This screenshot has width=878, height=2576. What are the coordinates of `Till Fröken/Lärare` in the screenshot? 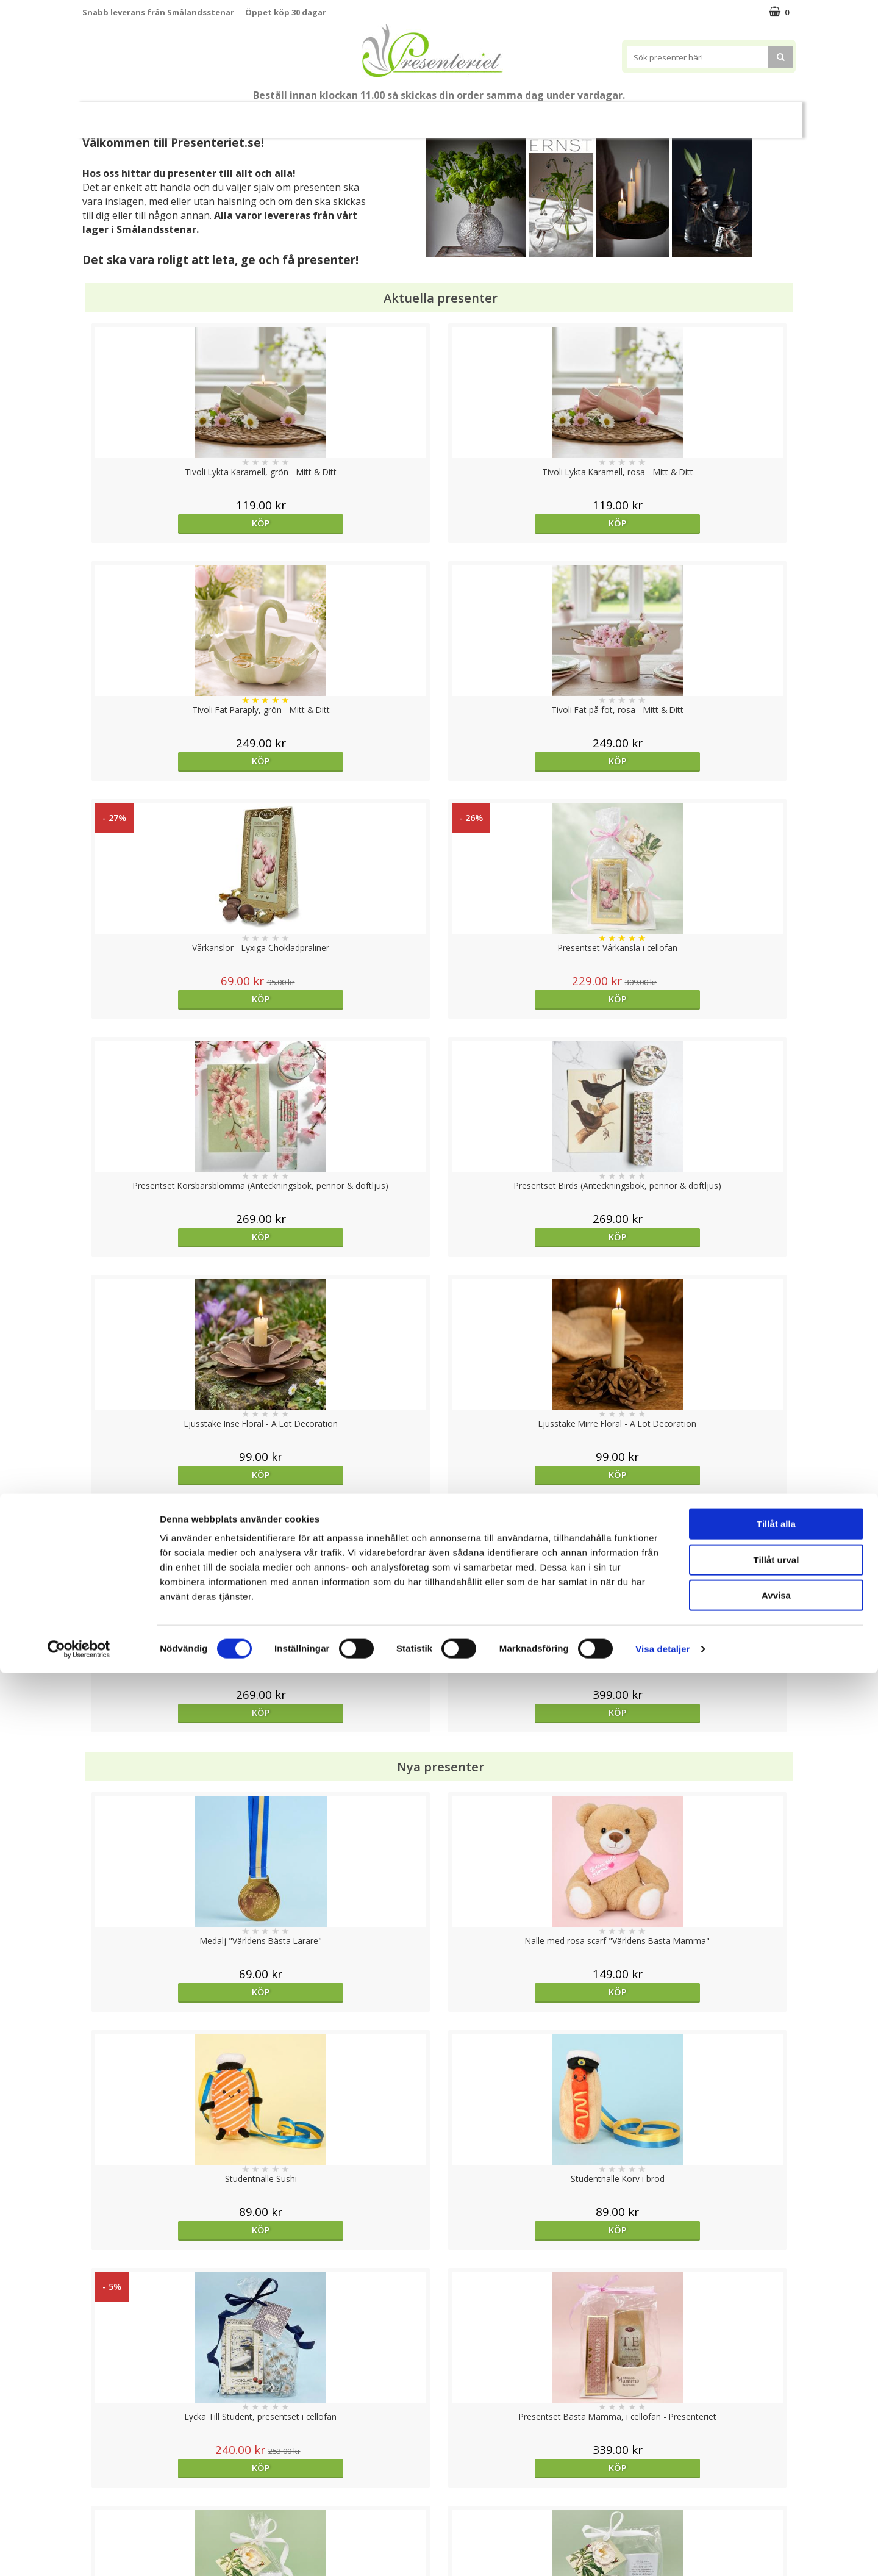 It's located at (253, 114).